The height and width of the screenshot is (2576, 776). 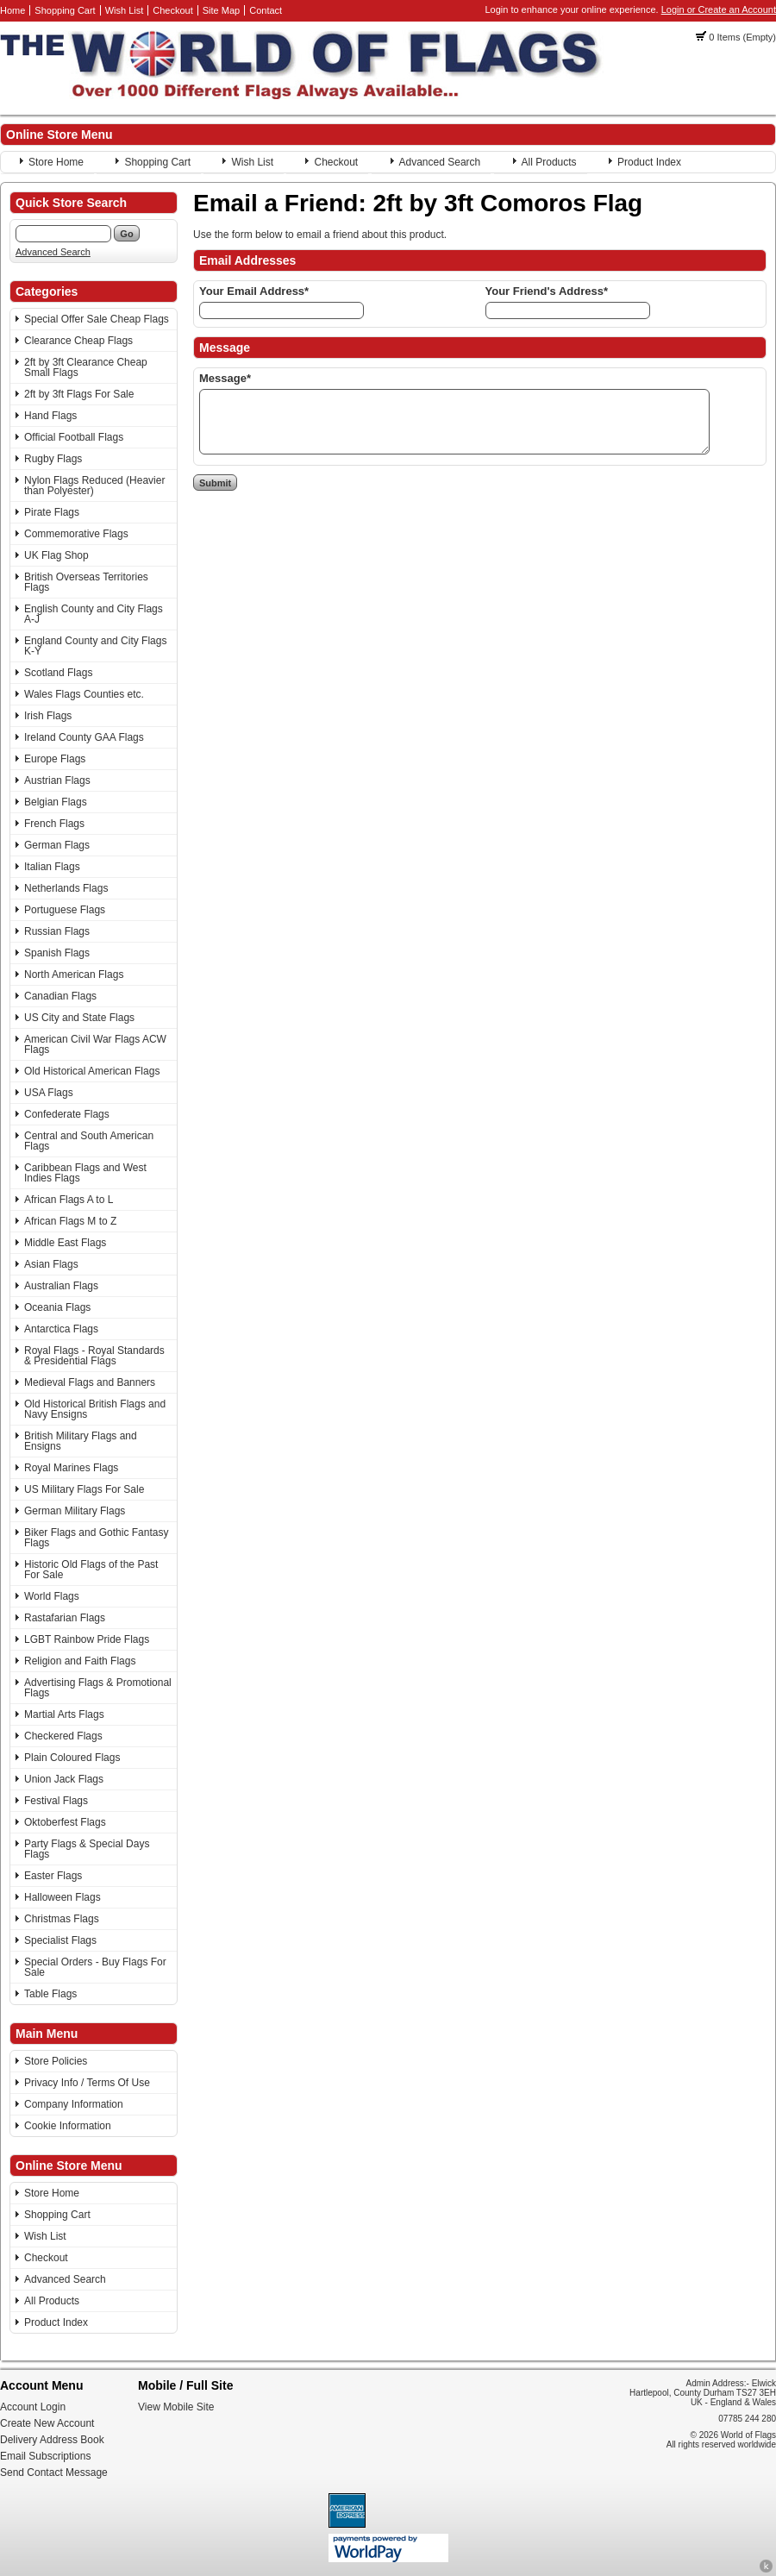 What do you see at coordinates (51, 1264) in the screenshot?
I see `Asian Flags` at bounding box center [51, 1264].